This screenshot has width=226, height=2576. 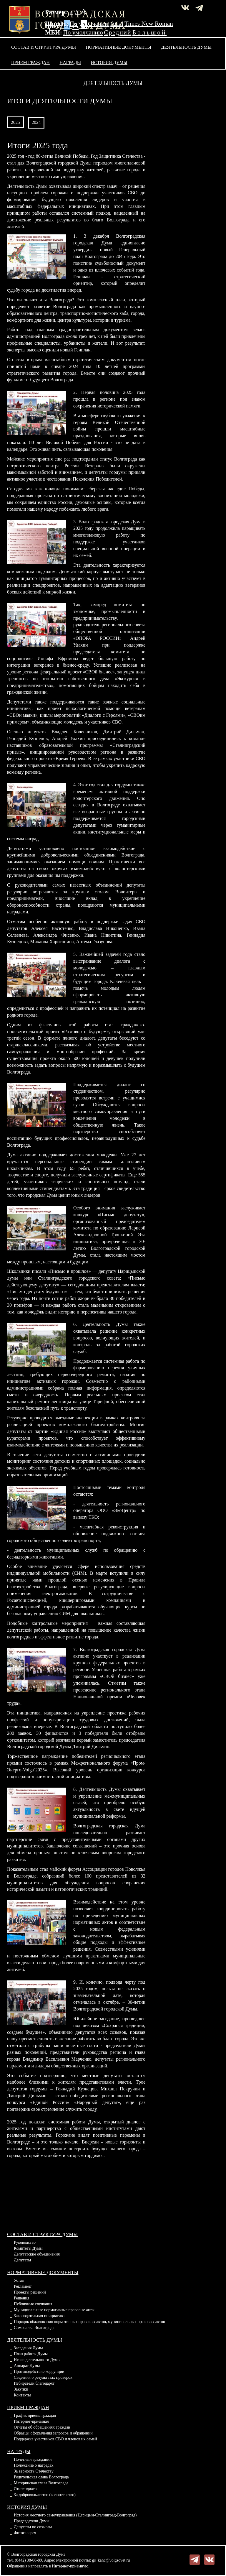 I want to click on Регламент, so click(x=23, y=2286).